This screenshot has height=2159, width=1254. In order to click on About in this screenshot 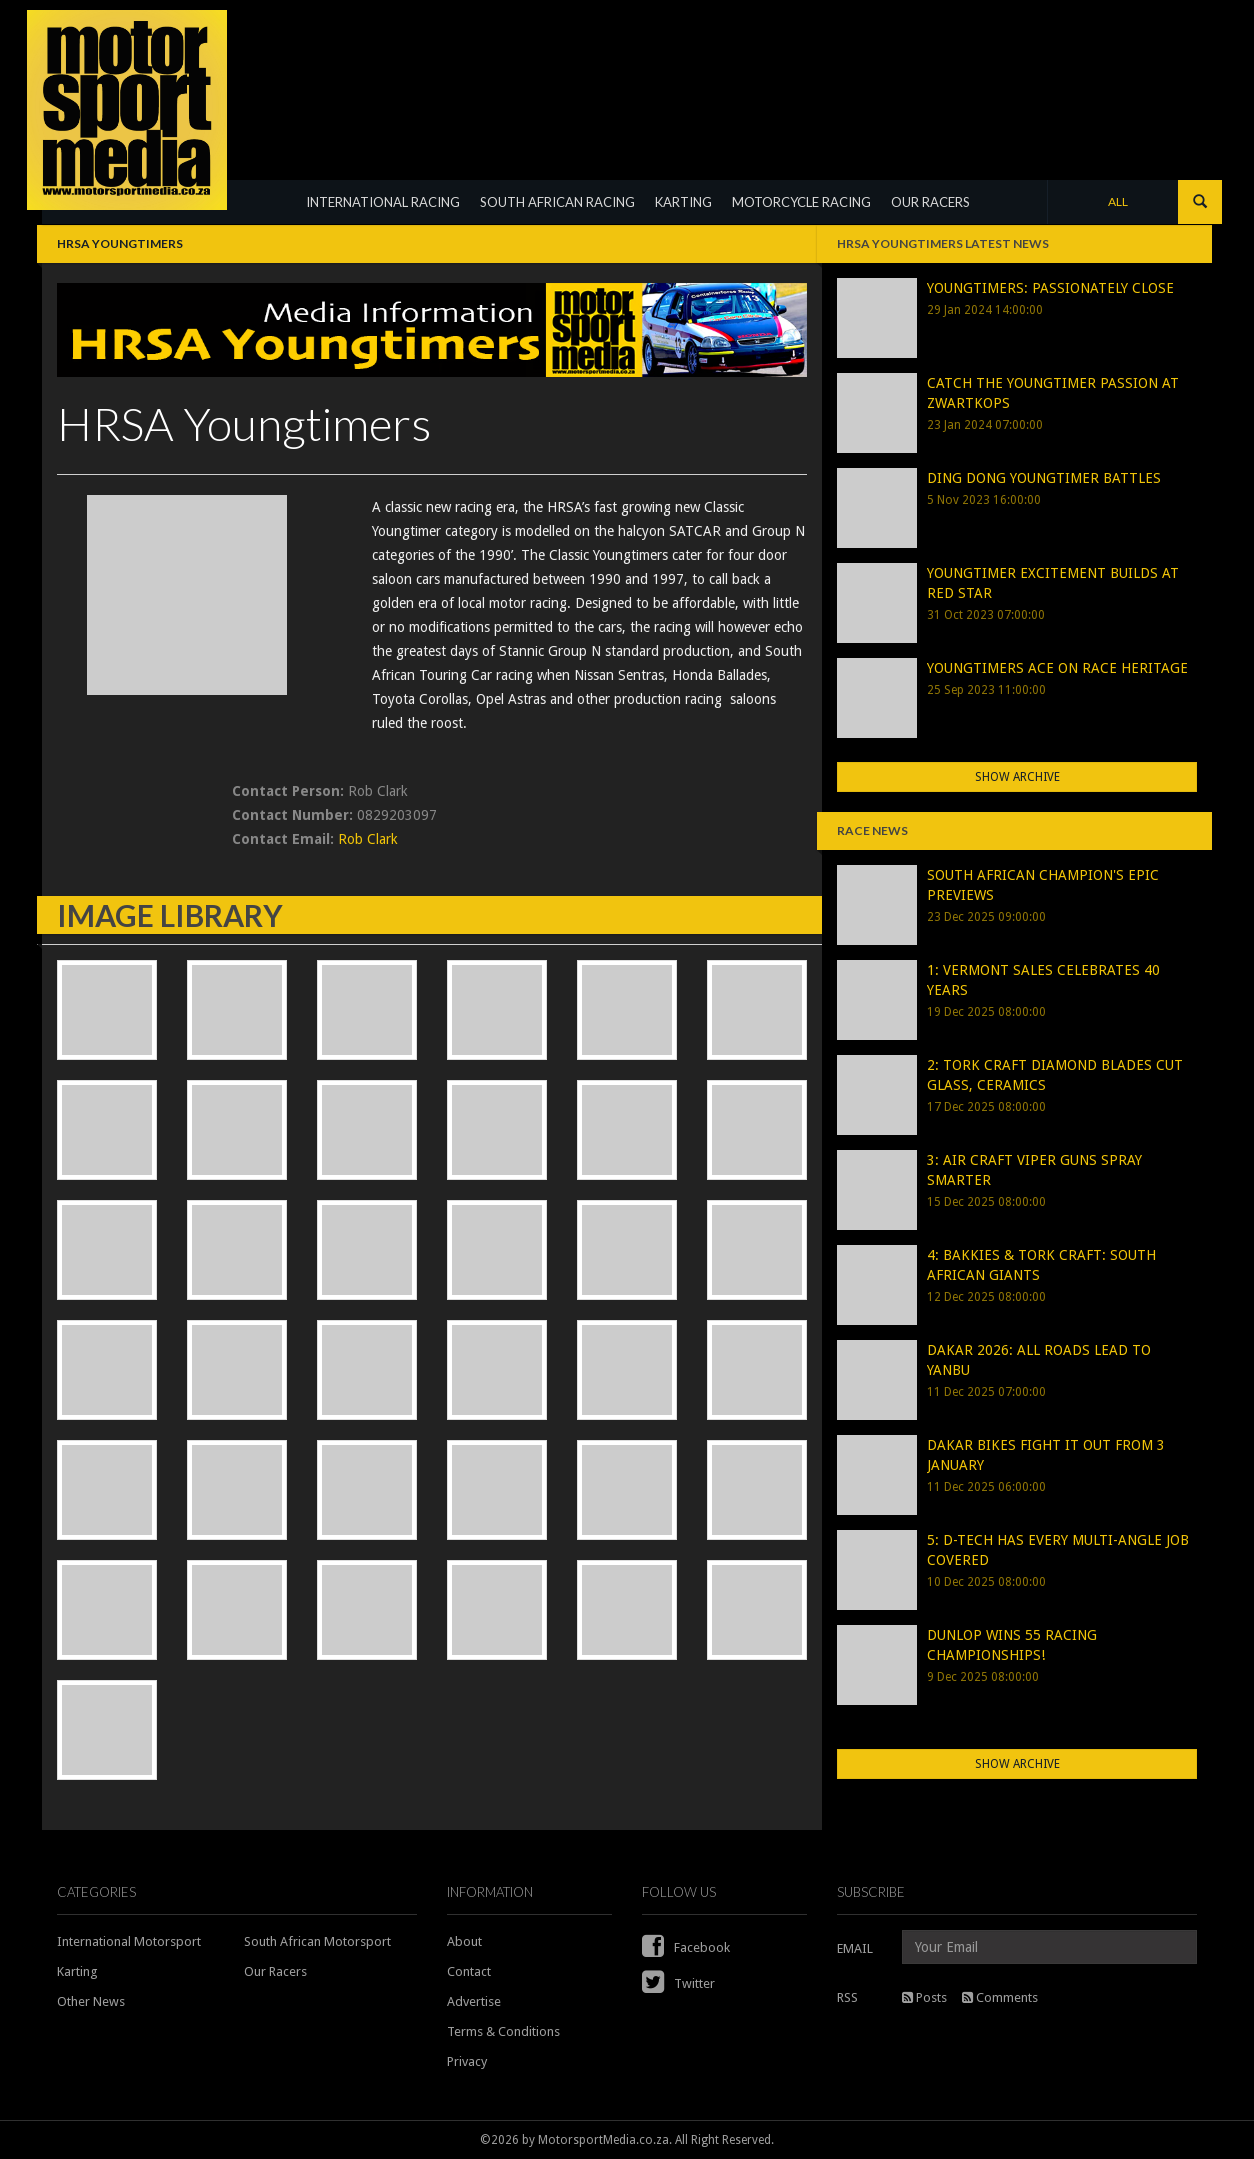, I will do `click(464, 1941)`.